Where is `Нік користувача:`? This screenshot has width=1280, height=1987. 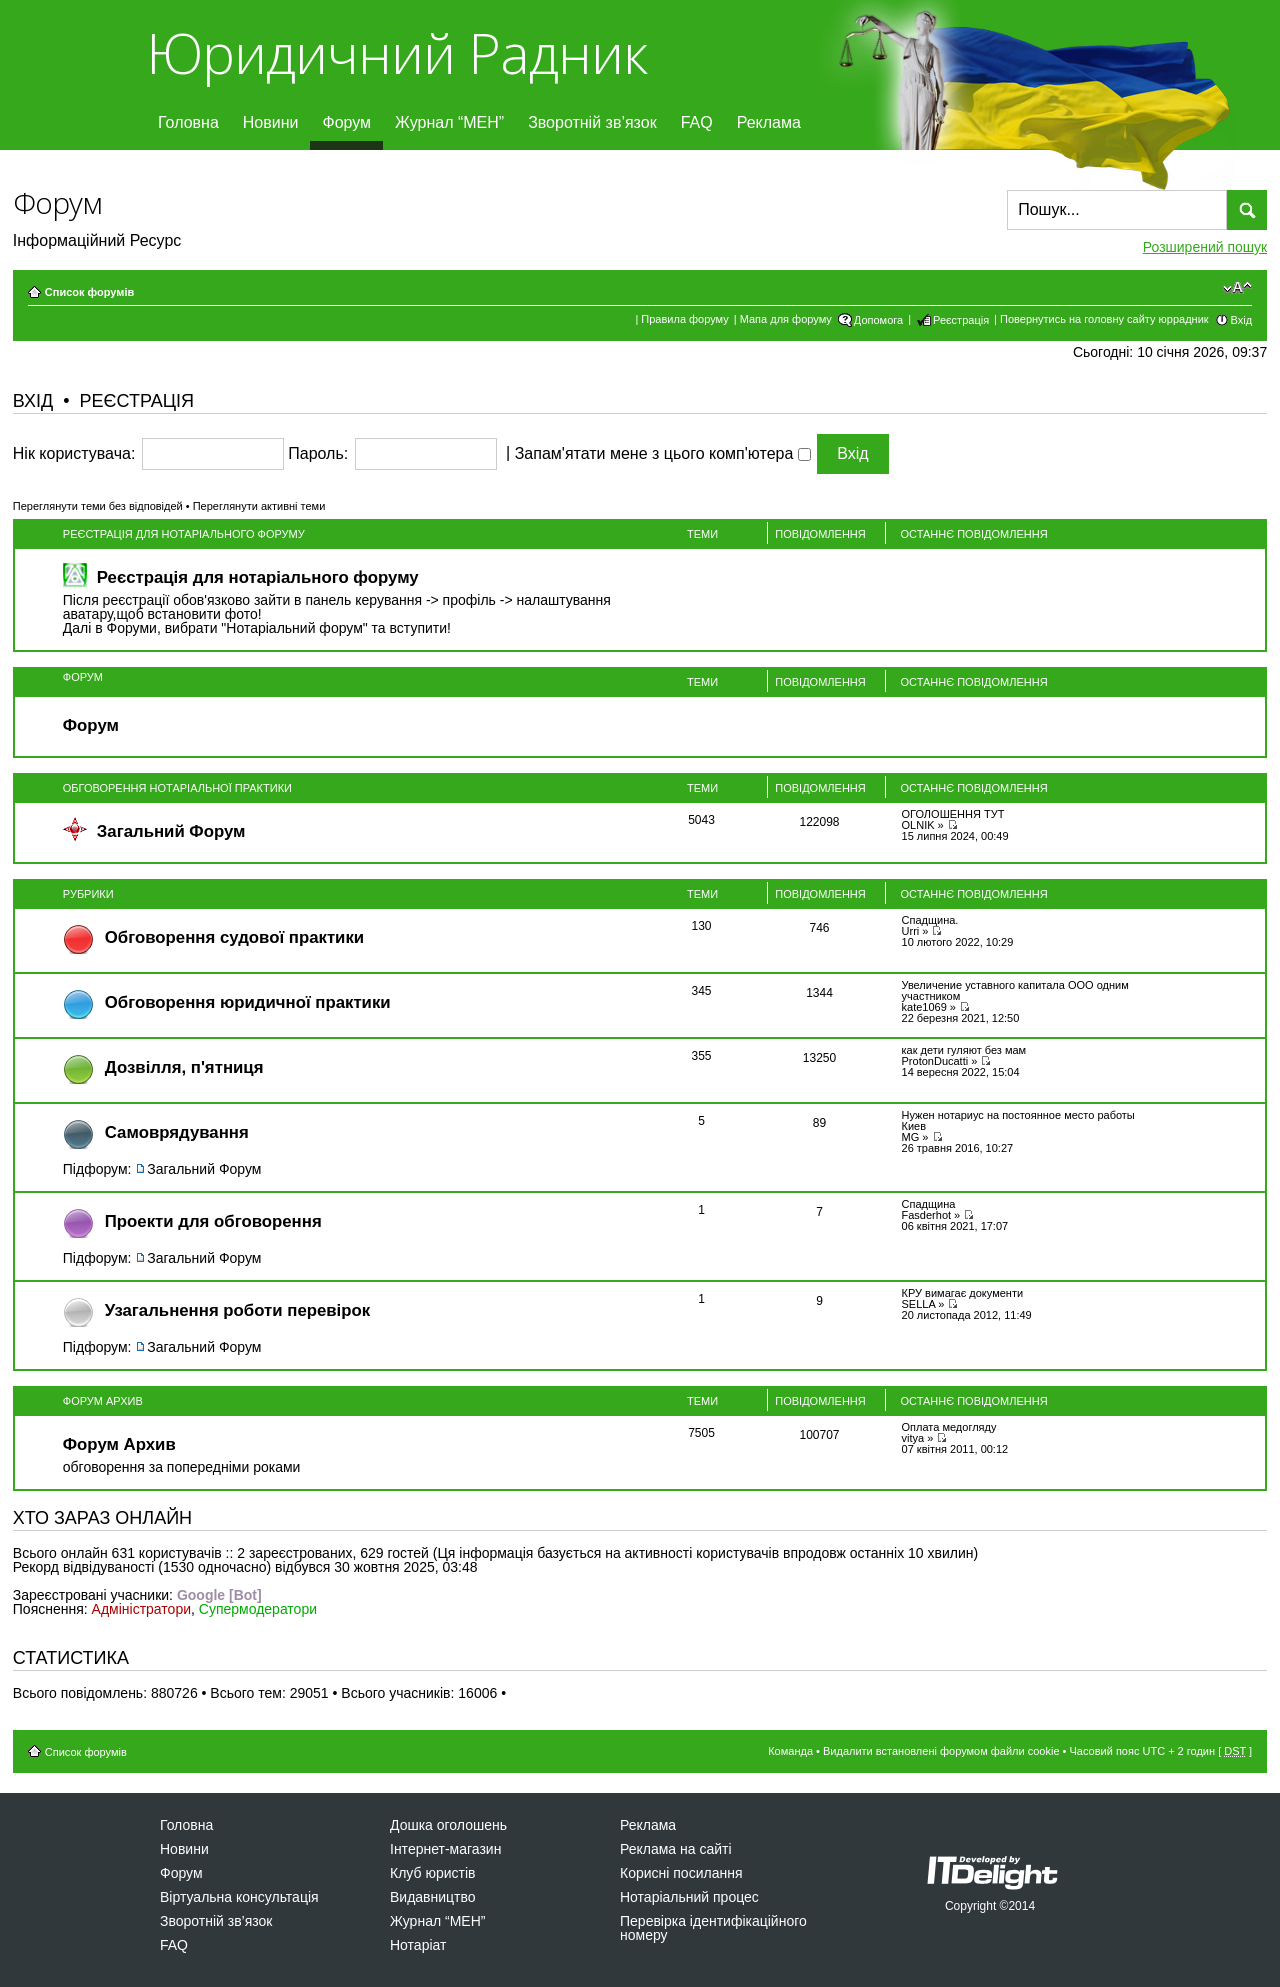
Нік користувача: is located at coordinates (74, 454).